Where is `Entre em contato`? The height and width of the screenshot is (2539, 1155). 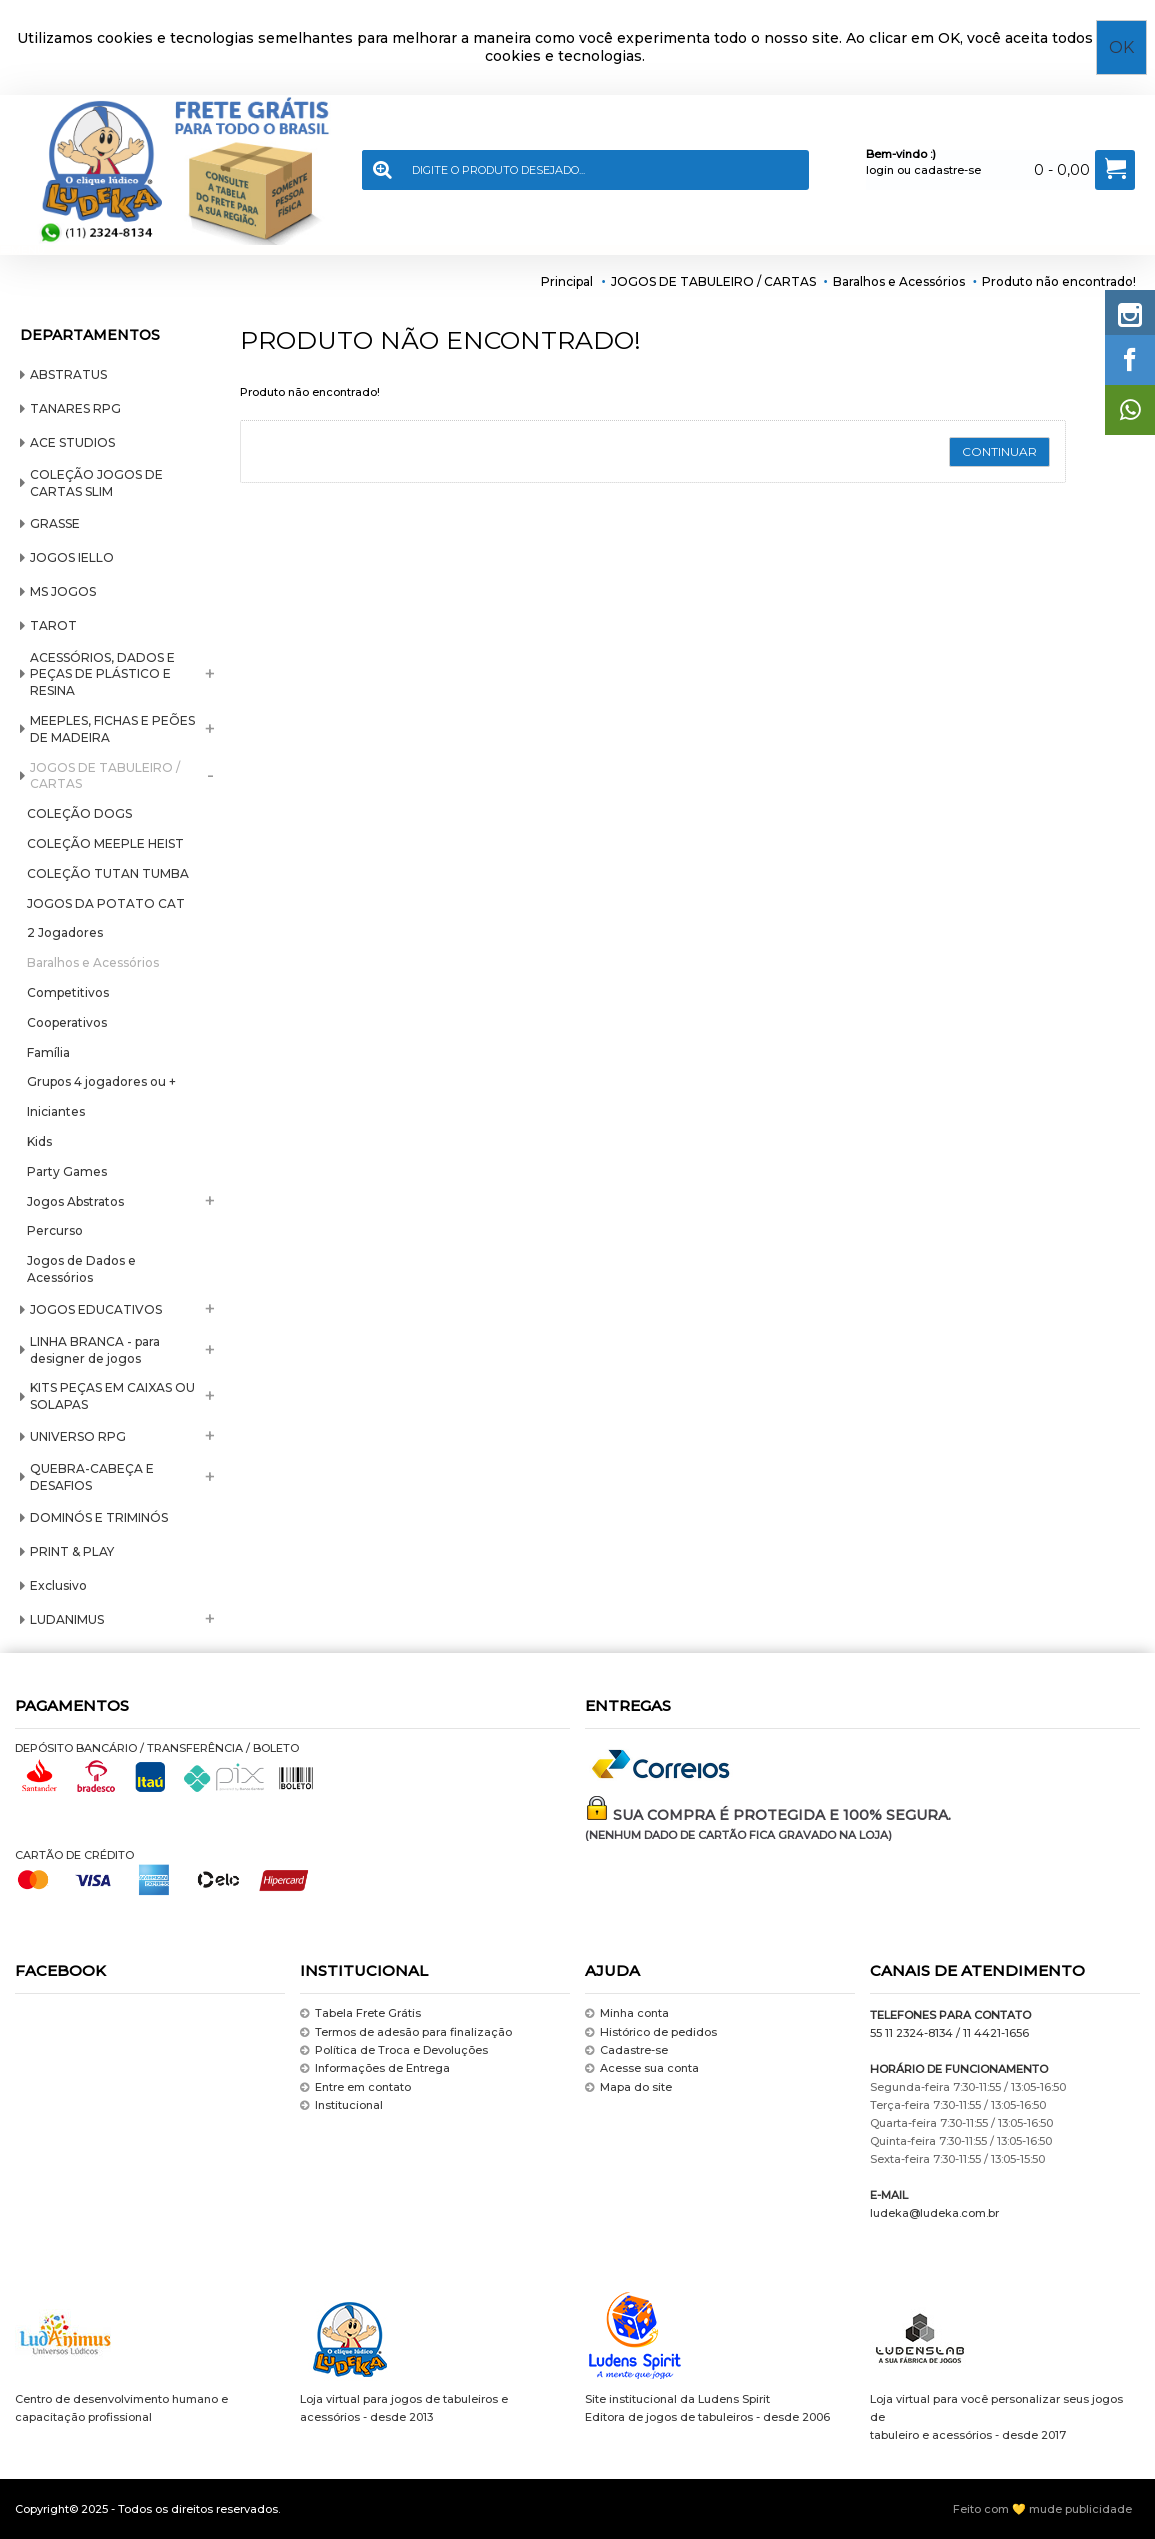 Entre em contato is located at coordinates (355, 2087).